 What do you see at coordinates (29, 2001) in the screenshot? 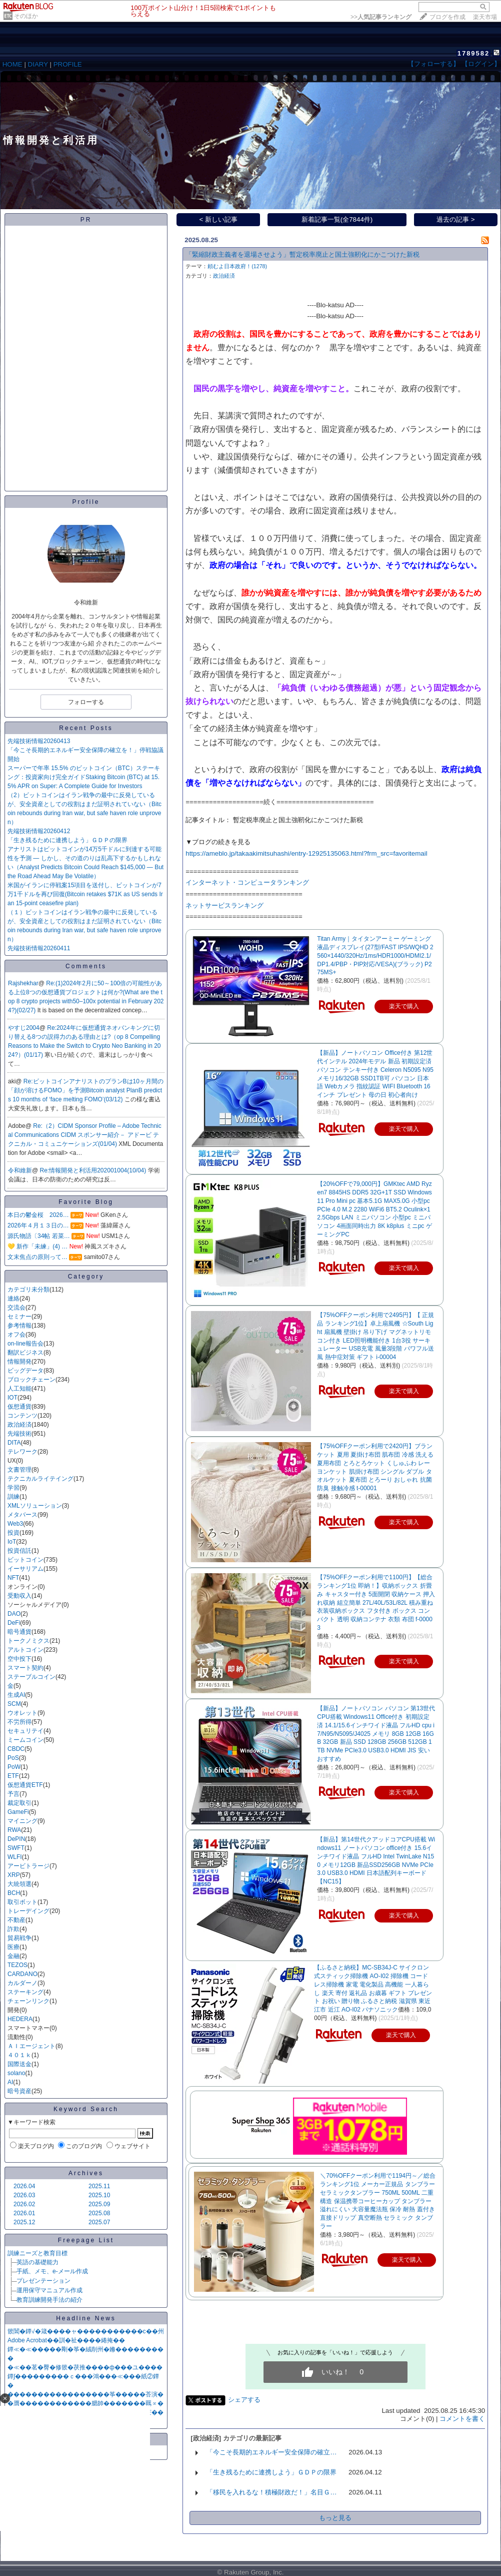
I see `チェーンリンク` at bounding box center [29, 2001].